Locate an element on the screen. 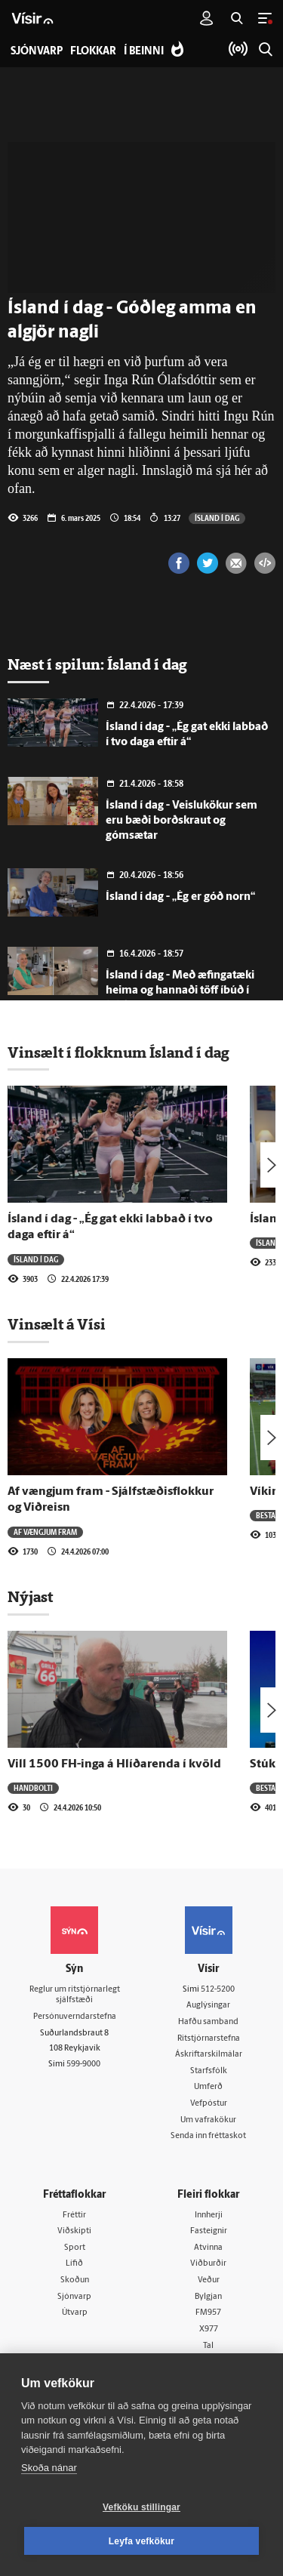  Leyfa vefkökur is located at coordinates (142, 2541).